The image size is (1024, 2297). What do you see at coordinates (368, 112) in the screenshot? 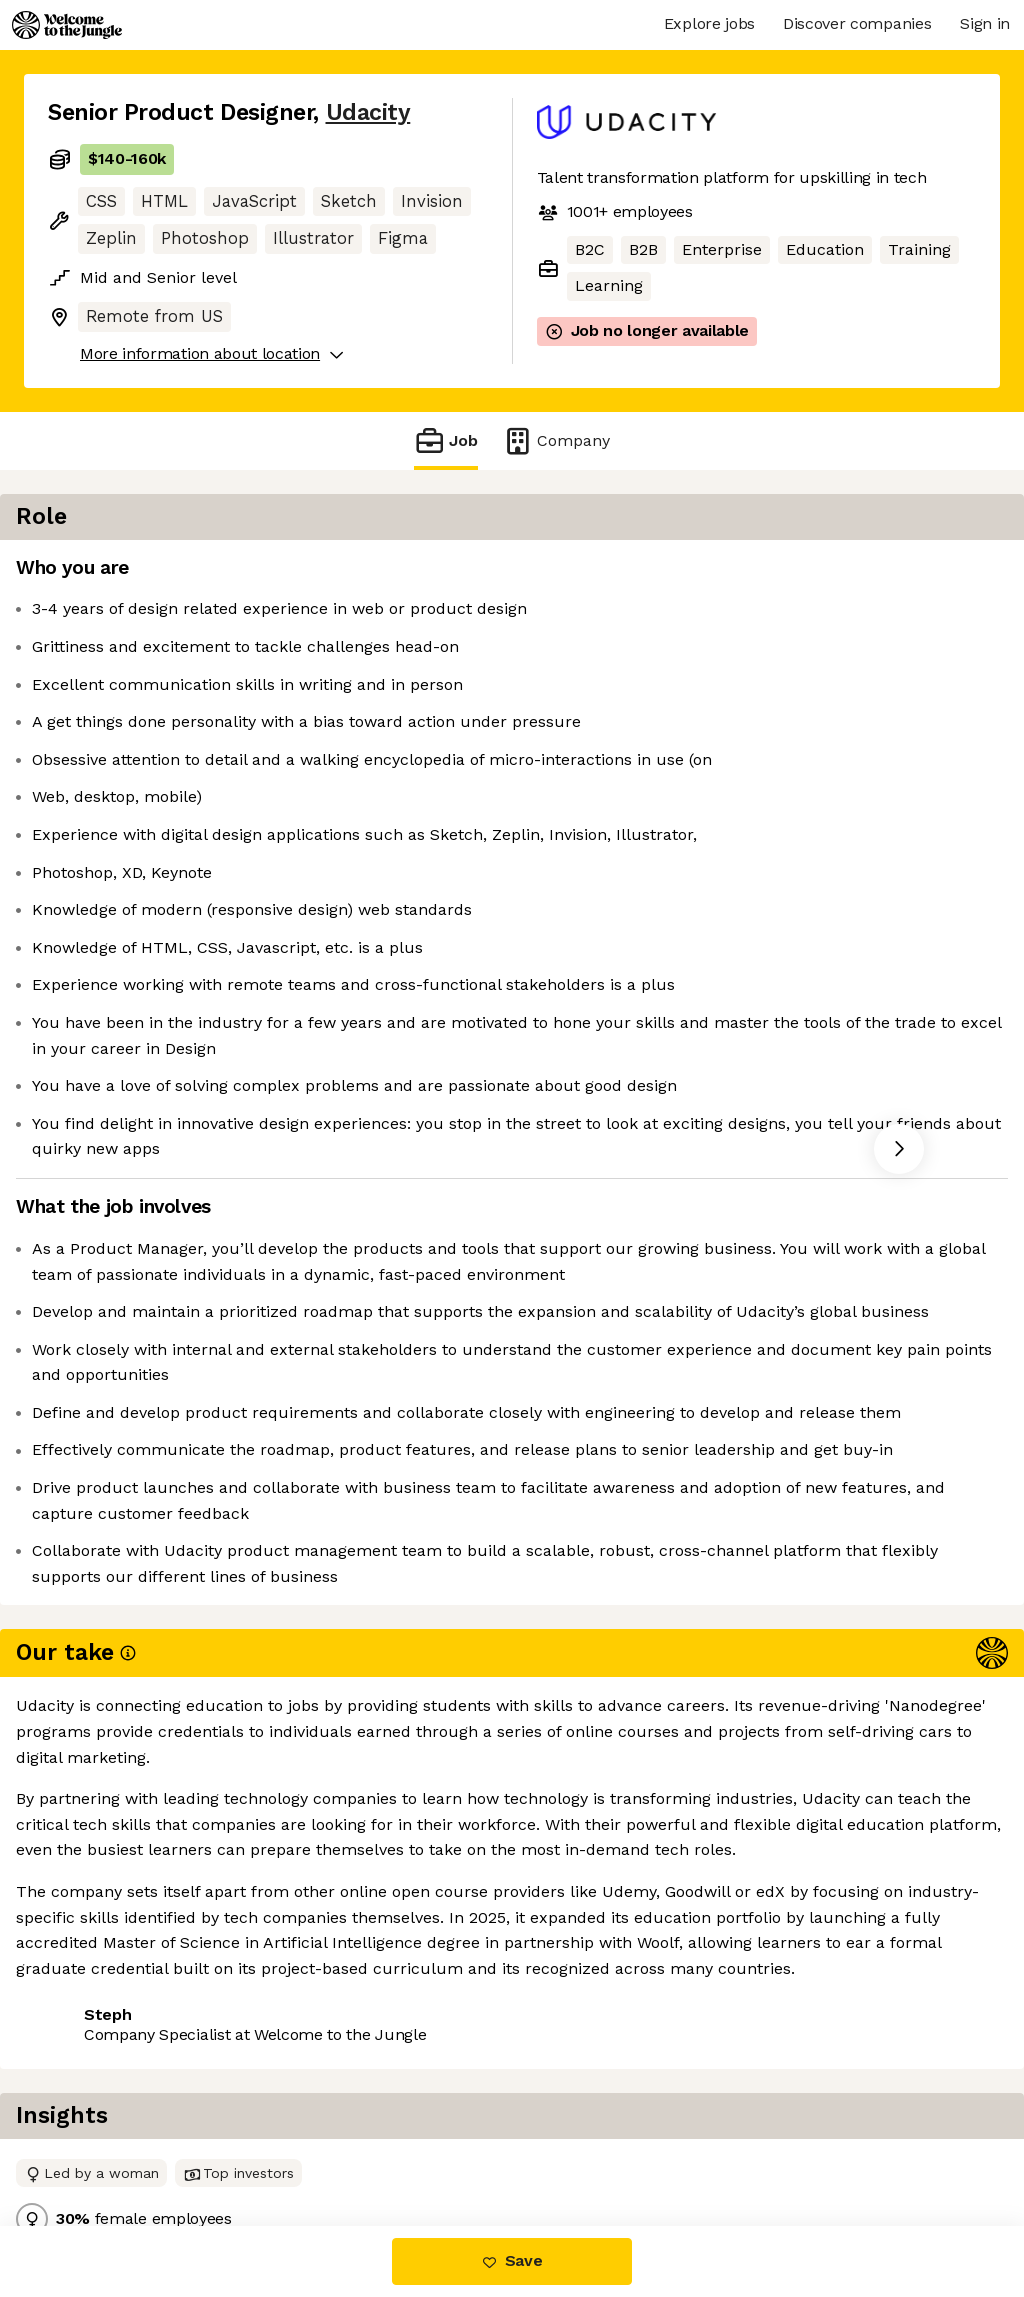
I see `Udacity` at bounding box center [368, 112].